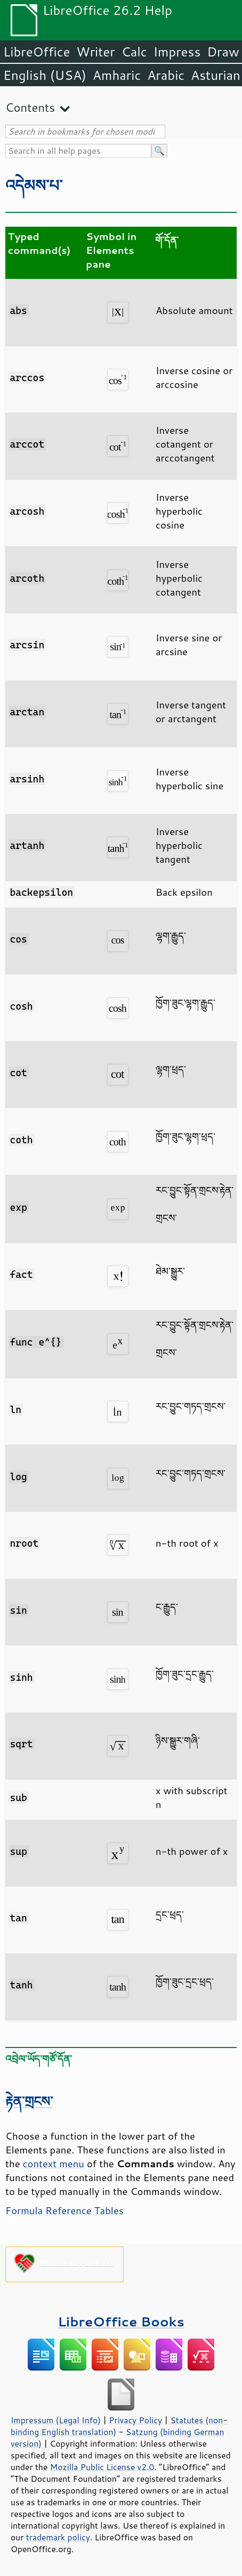  What do you see at coordinates (53, 2163) in the screenshot?
I see `context menu` at bounding box center [53, 2163].